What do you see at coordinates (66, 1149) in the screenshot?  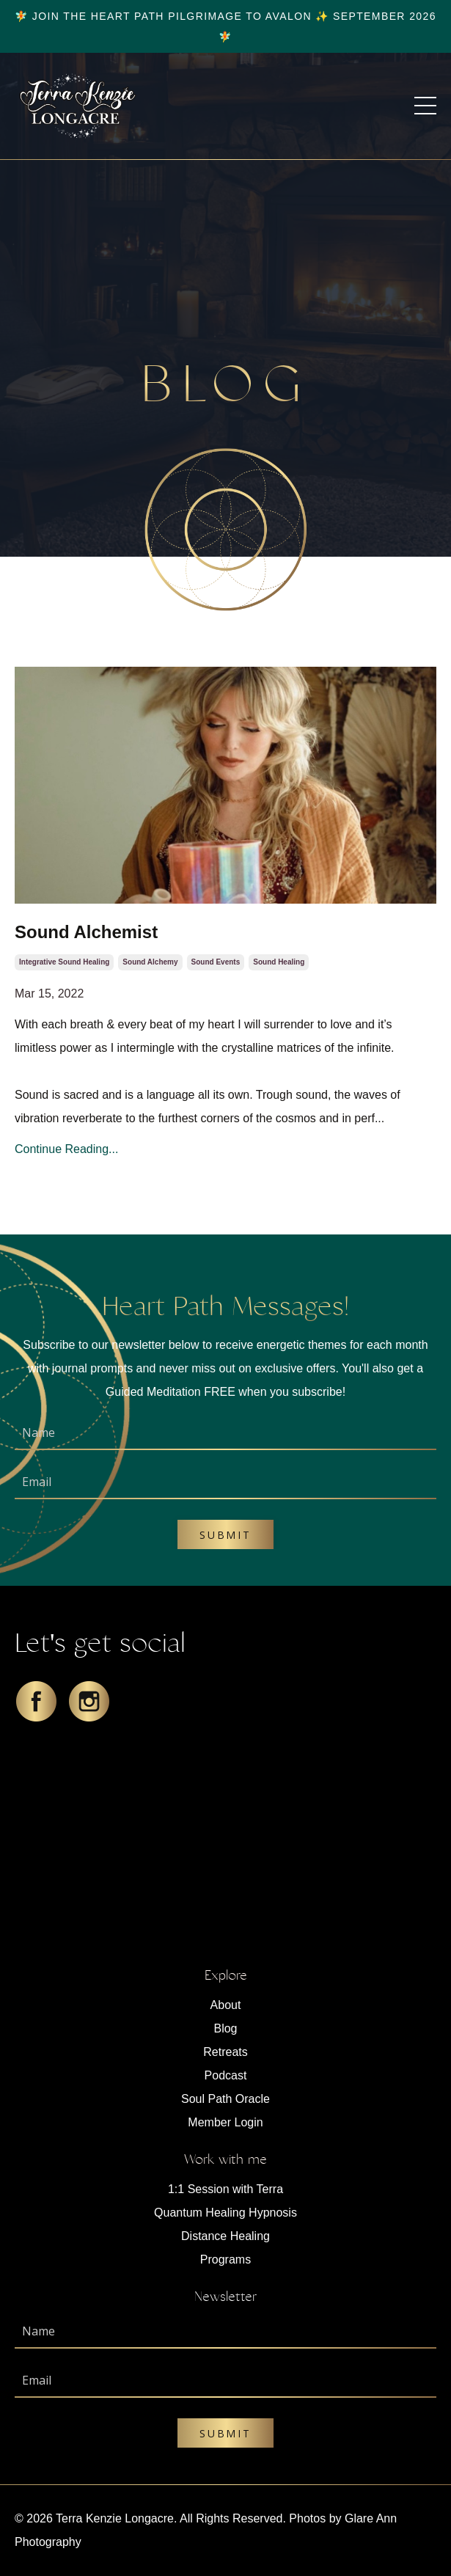 I see `Continue Reading...` at bounding box center [66, 1149].